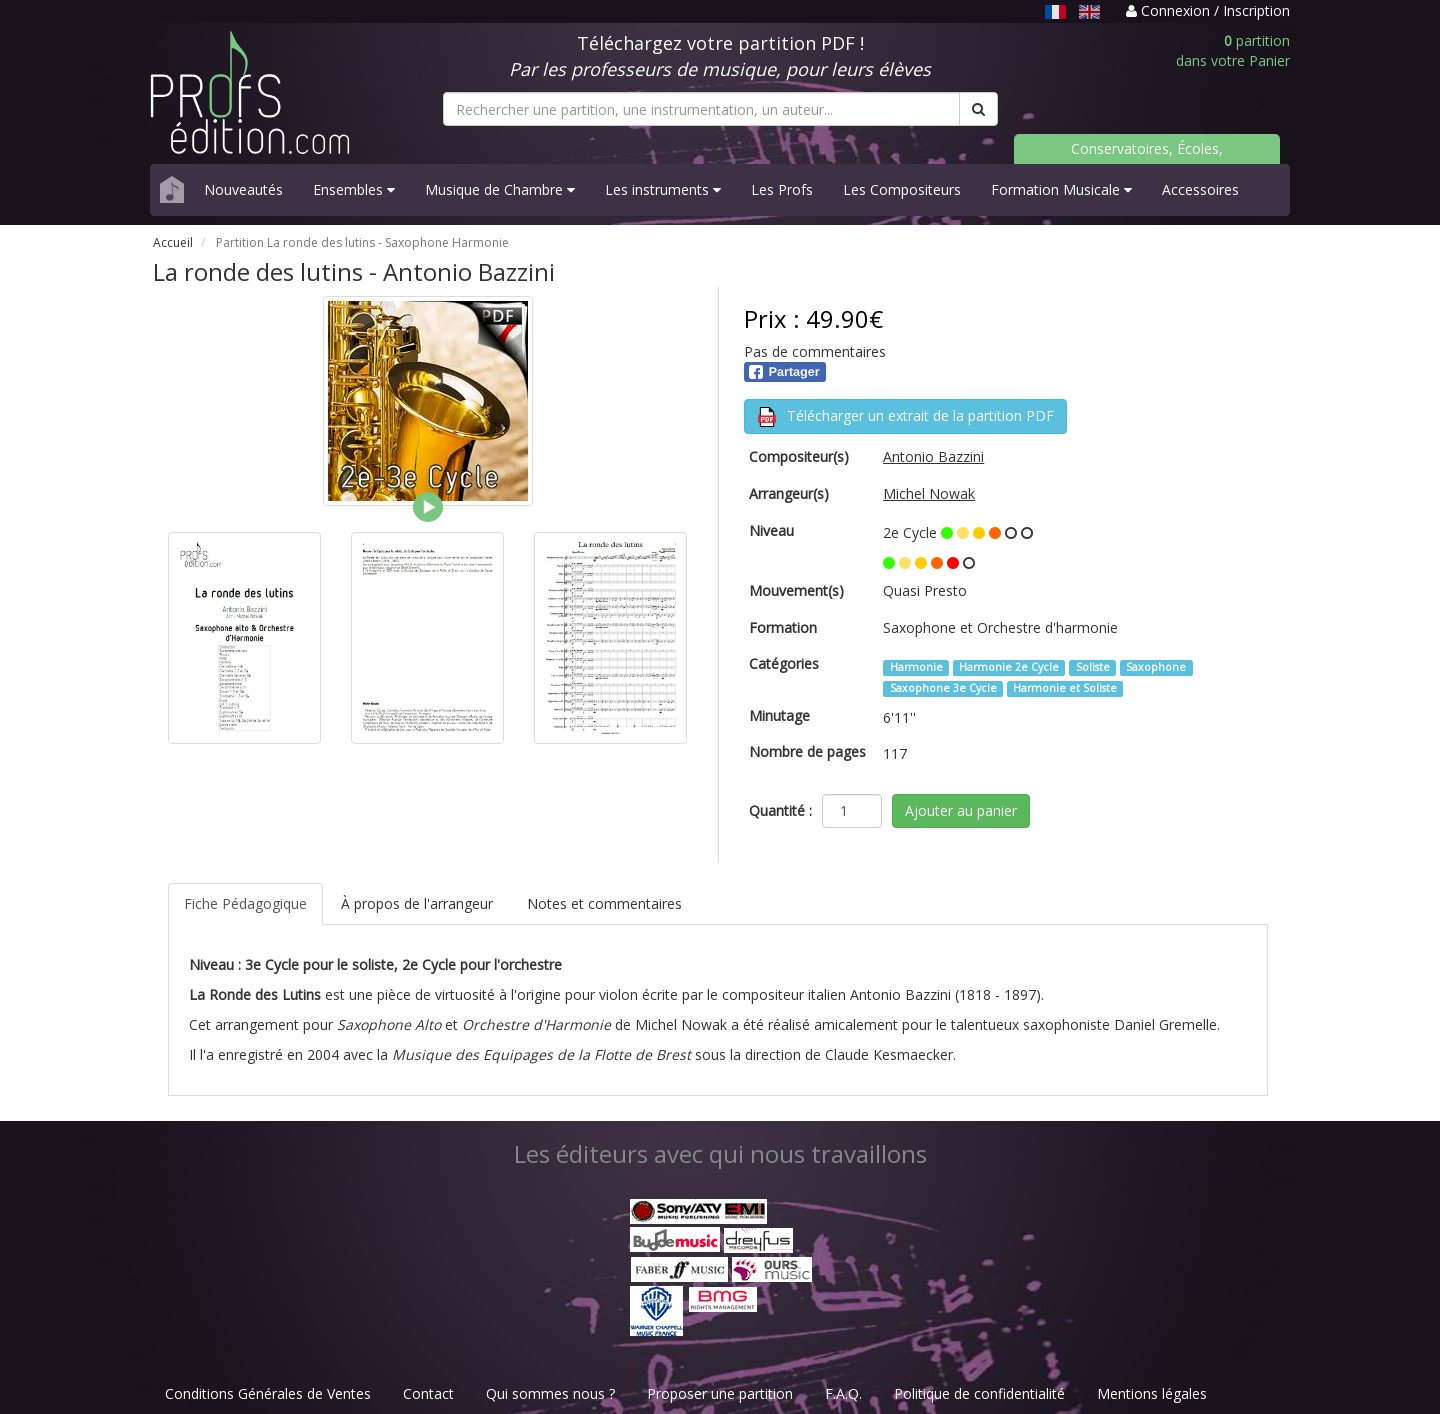 The width and height of the screenshot is (1440, 1414). I want to click on Musique de Chambre, so click(500, 189).